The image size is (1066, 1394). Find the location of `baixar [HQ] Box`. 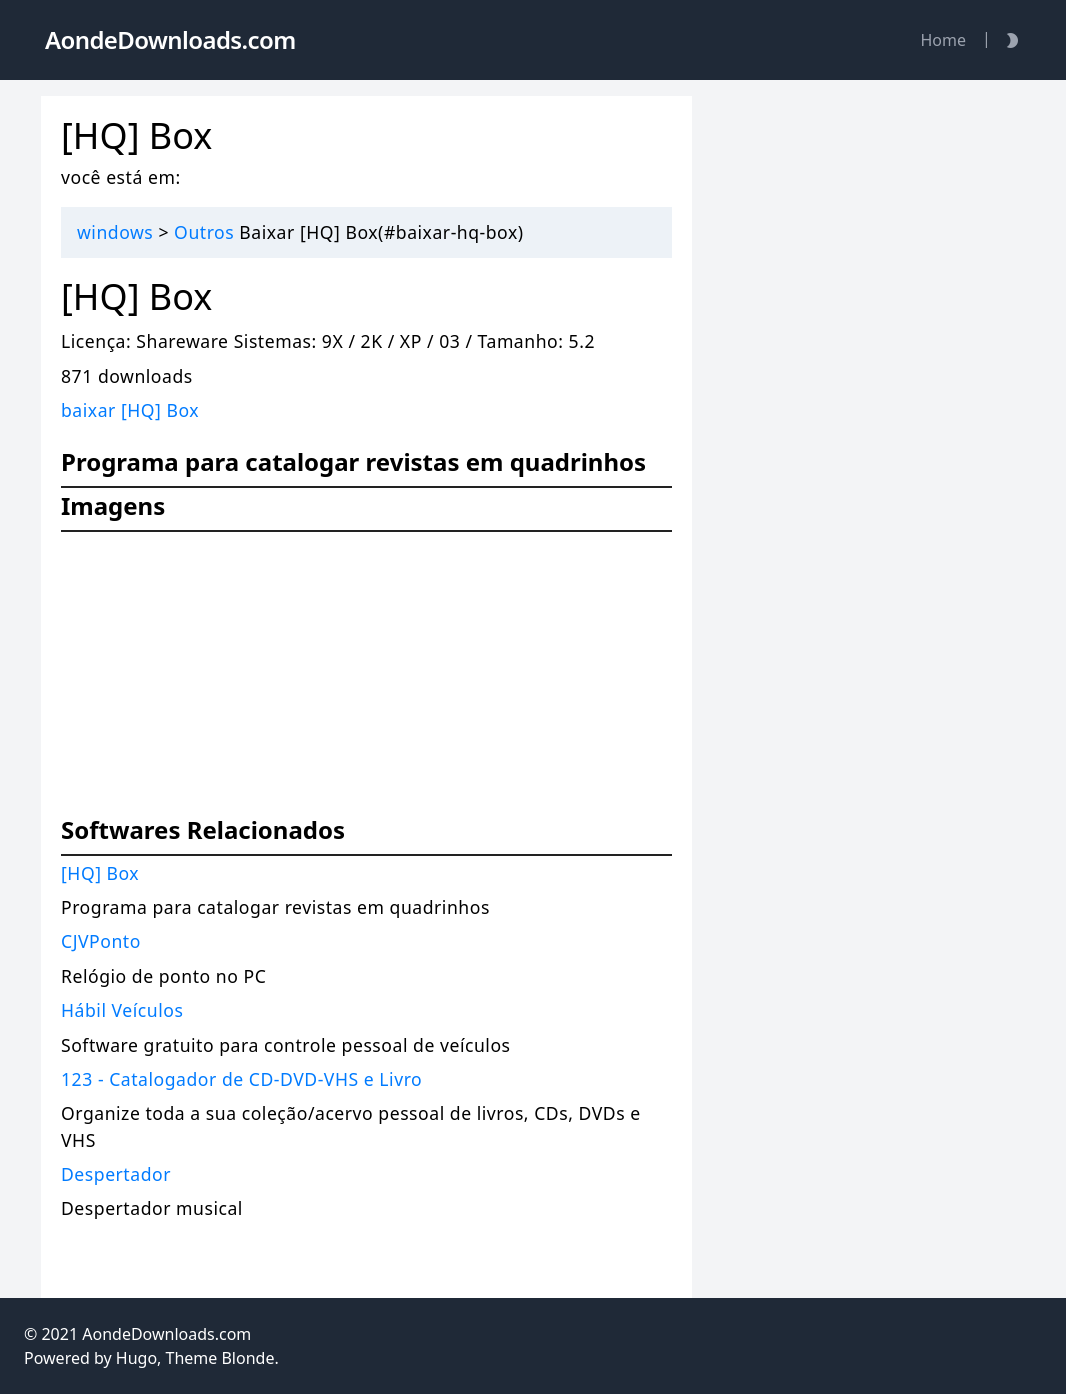

baixar [HQ] Box is located at coordinates (130, 410).